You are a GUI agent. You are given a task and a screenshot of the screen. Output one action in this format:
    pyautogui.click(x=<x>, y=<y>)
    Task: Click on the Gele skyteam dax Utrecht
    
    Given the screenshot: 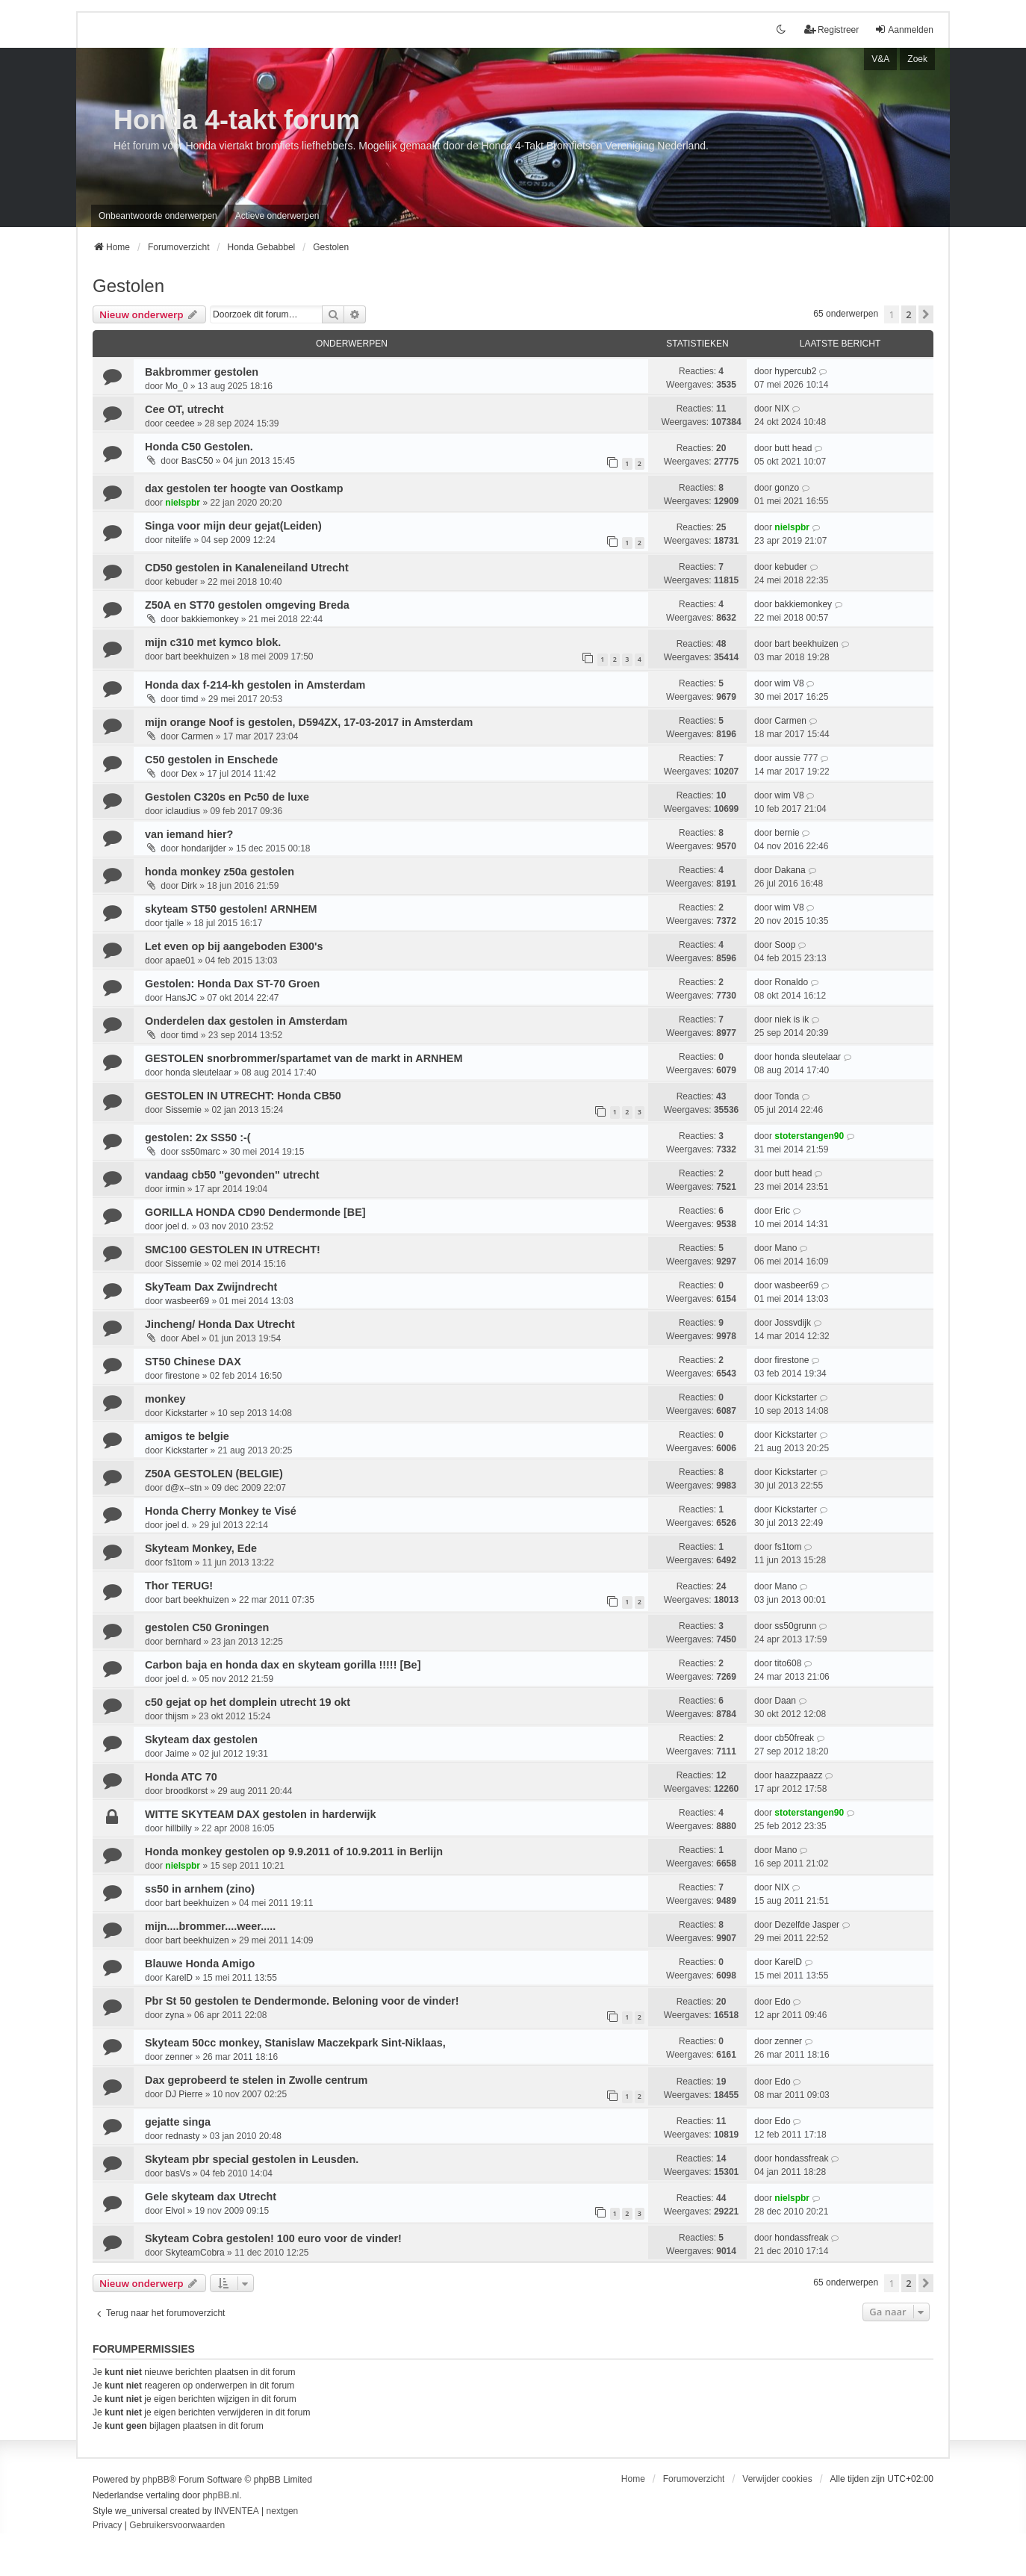 What is the action you would take?
    pyautogui.click(x=210, y=2197)
    